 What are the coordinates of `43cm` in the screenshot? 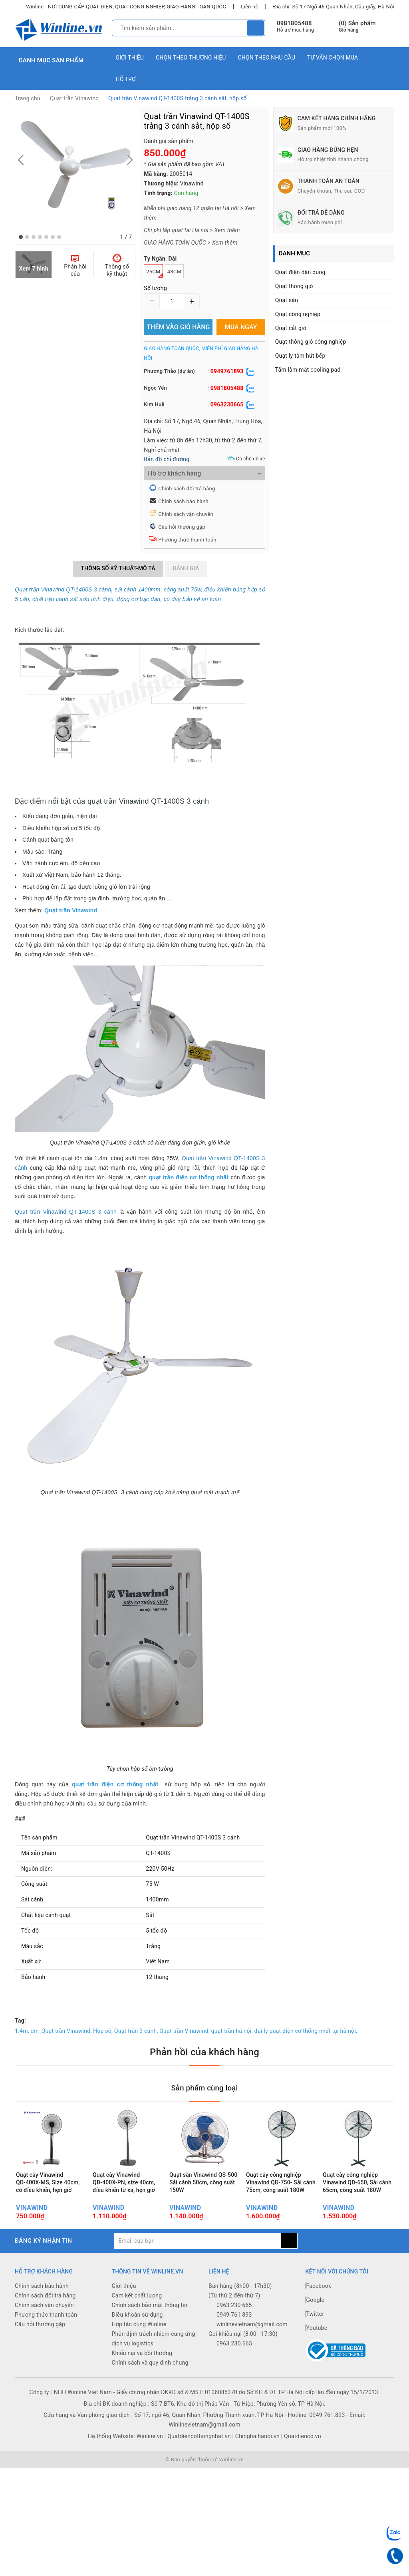 It's located at (174, 272).